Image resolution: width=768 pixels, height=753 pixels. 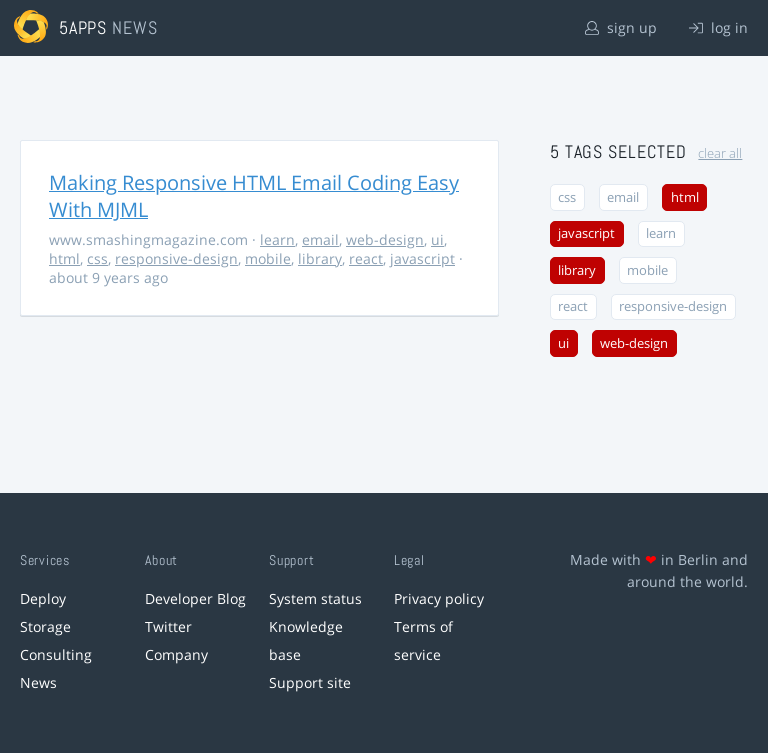 What do you see at coordinates (45, 626) in the screenshot?
I see `Storage` at bounding box center [45, 626].